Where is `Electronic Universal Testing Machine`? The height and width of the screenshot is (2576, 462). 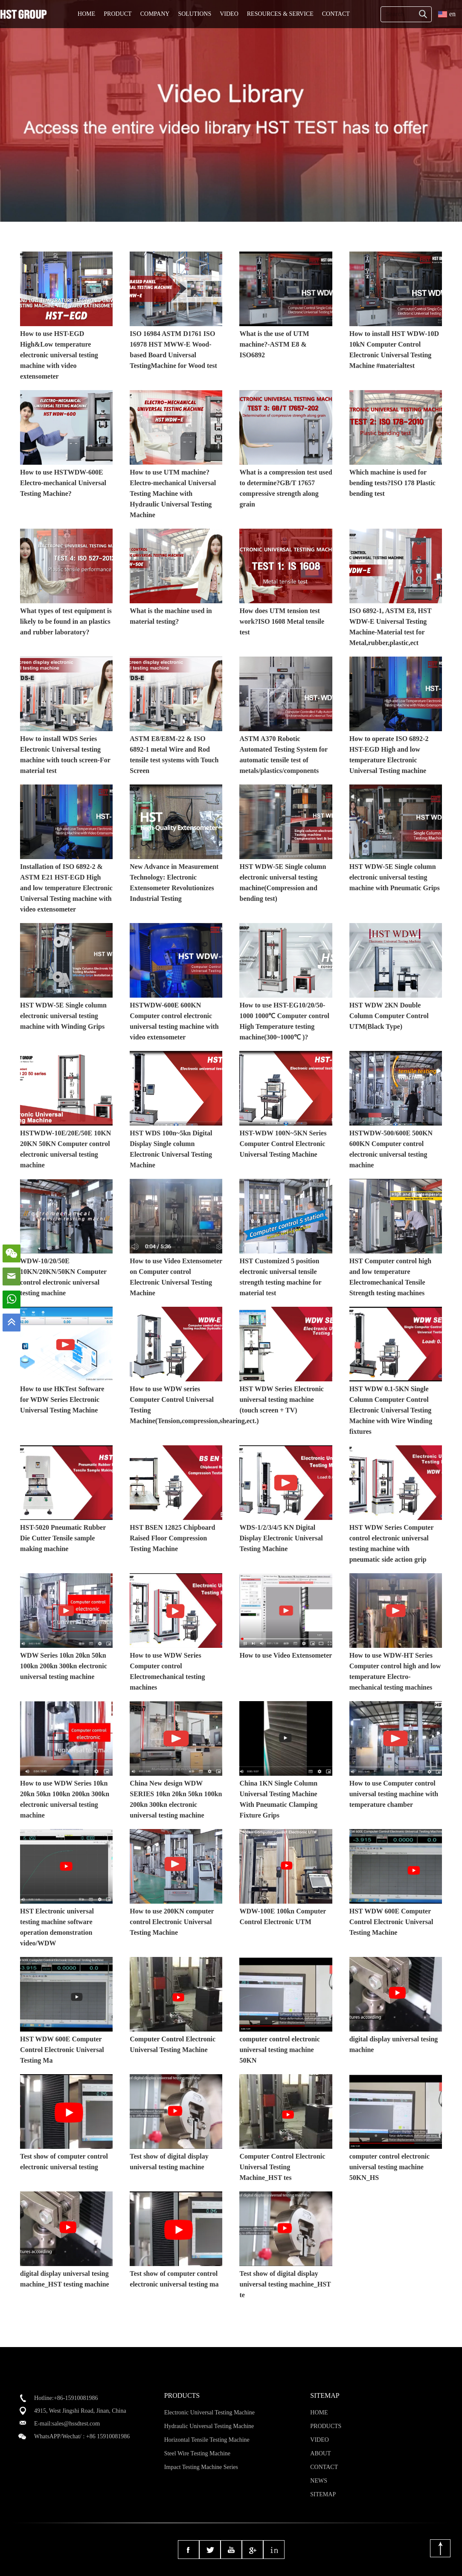 Electronic Universal Testing Machine is located at coordinates (209, 2412).